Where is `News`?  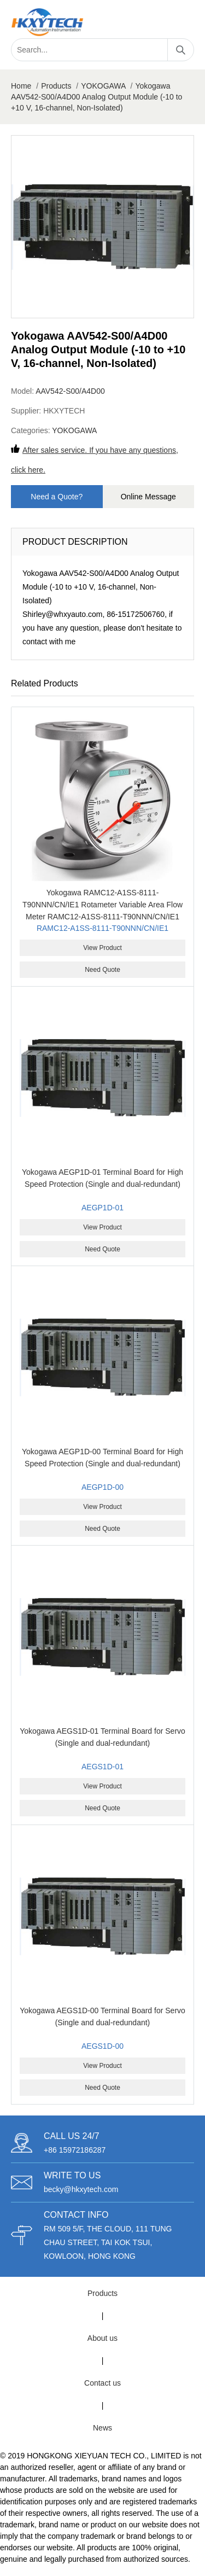 News is located at coordinates (102, 2427).